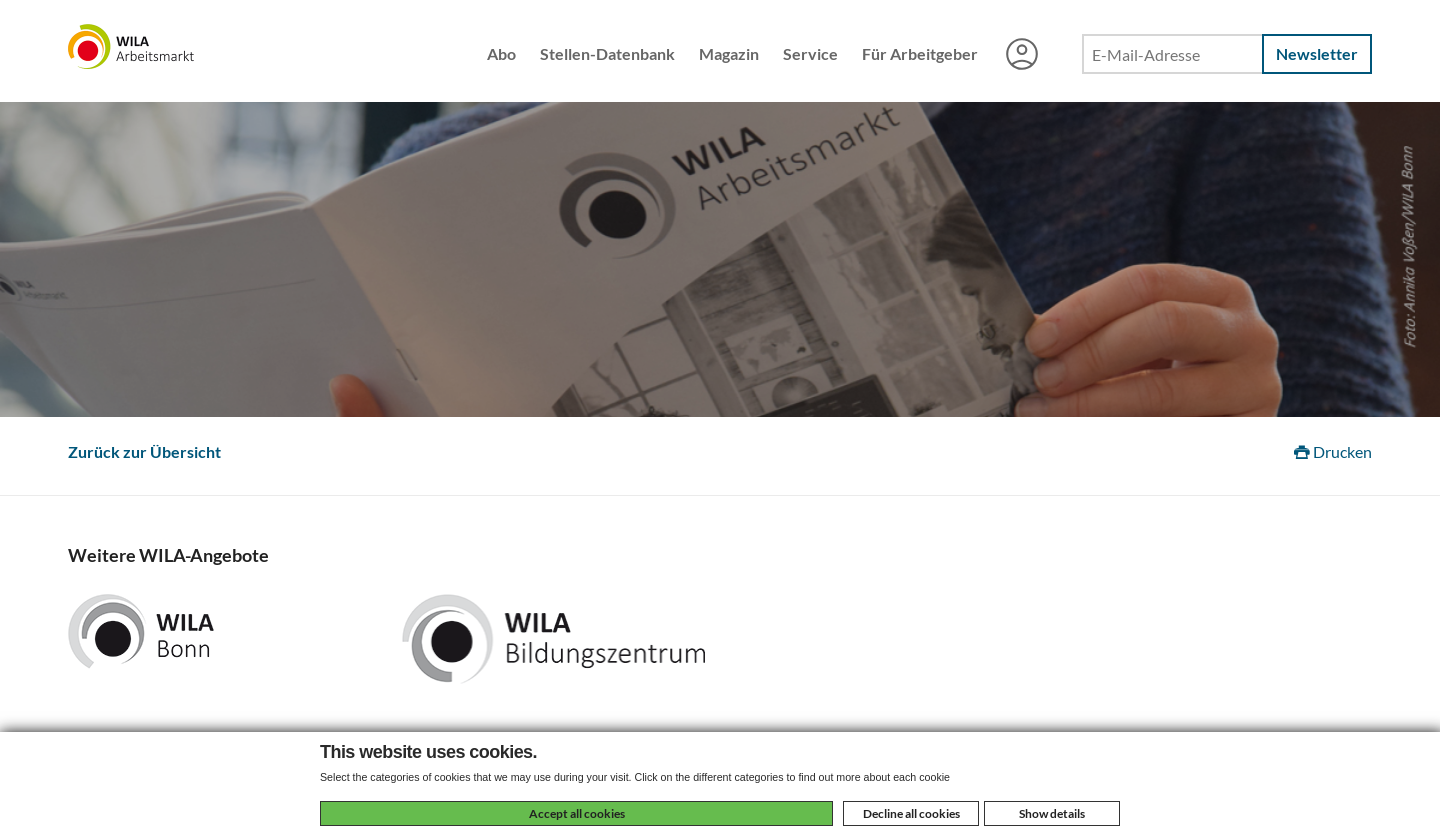 The height and width of the screenshot is (836, 1440). What do you see at coordinates (1333, 451) in the screenshot?
I see `Drucken` at bounding box center [1333, 451].